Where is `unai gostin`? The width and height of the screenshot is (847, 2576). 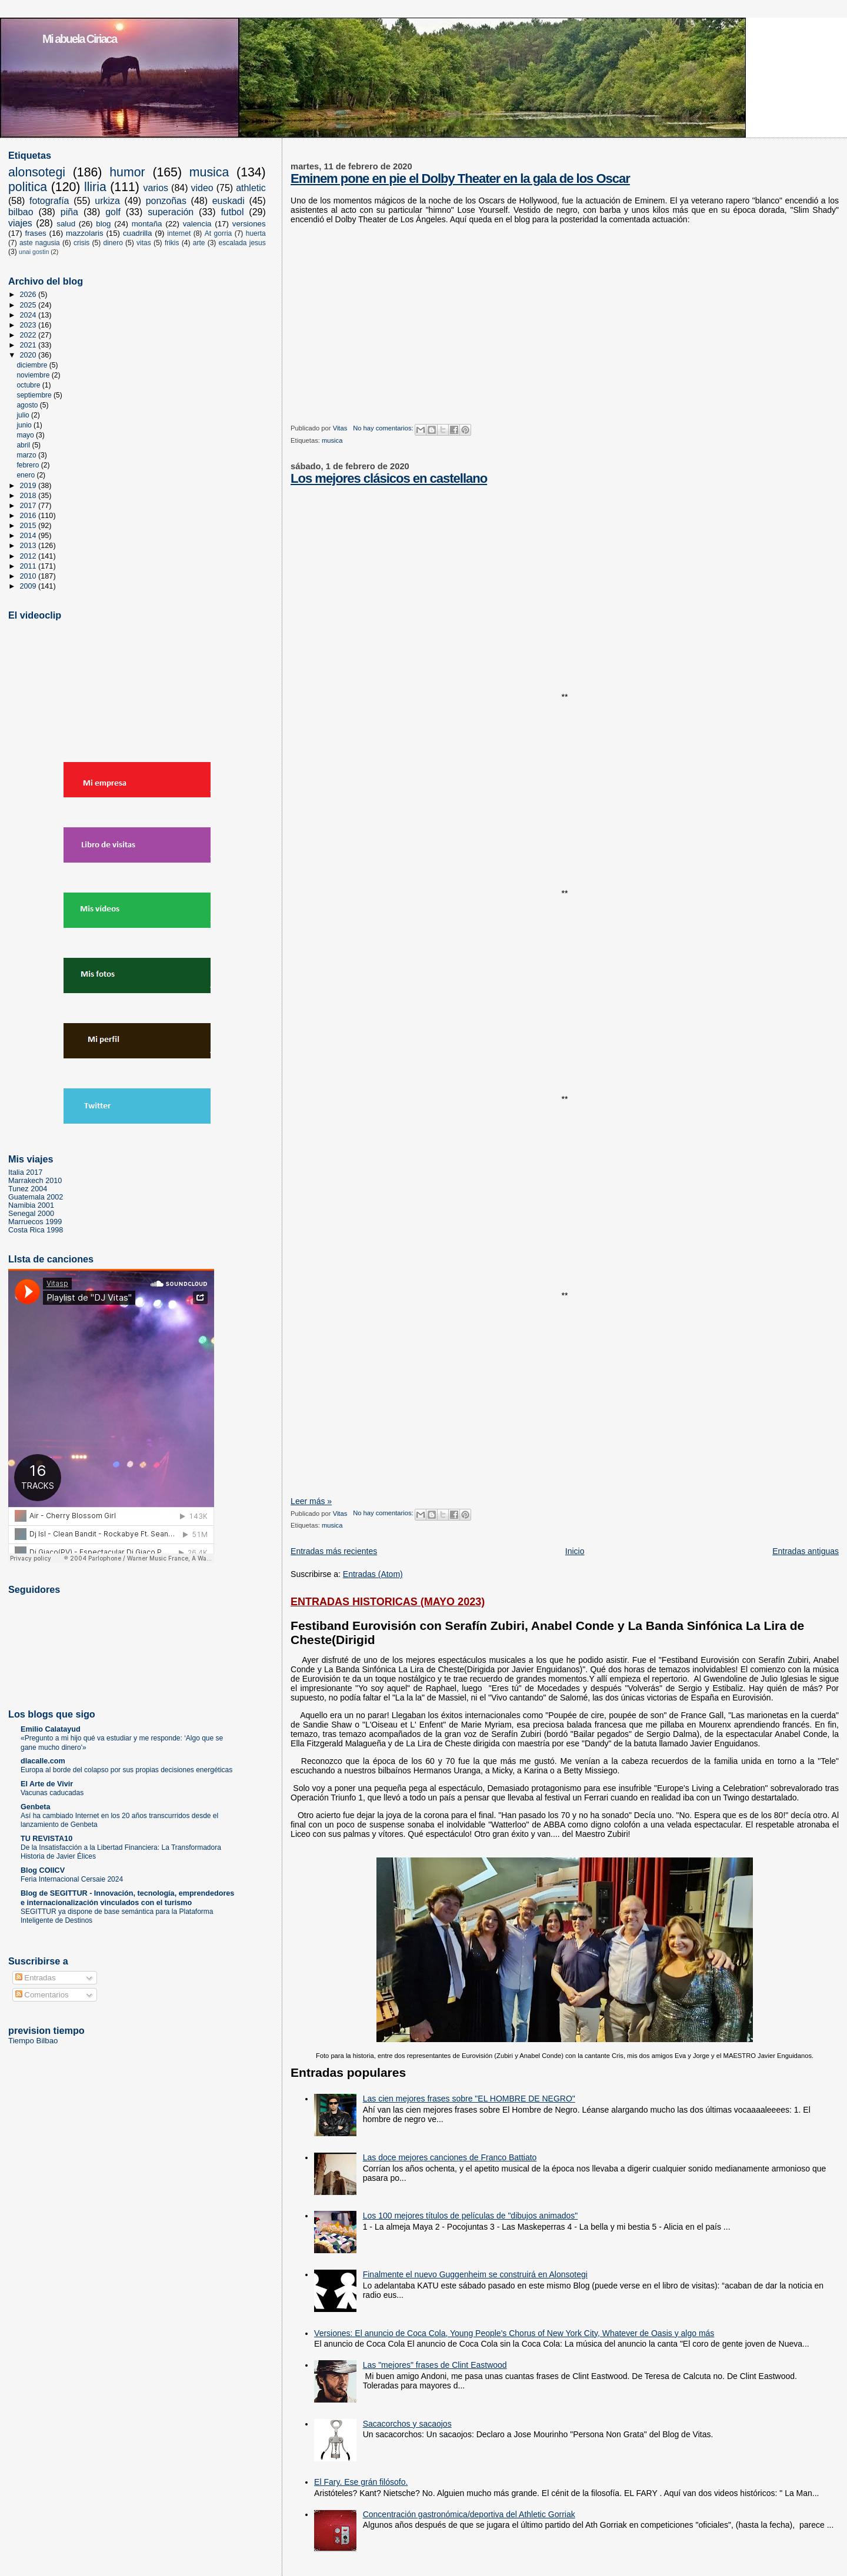
unai gostin is located at coordinates (34, 251).